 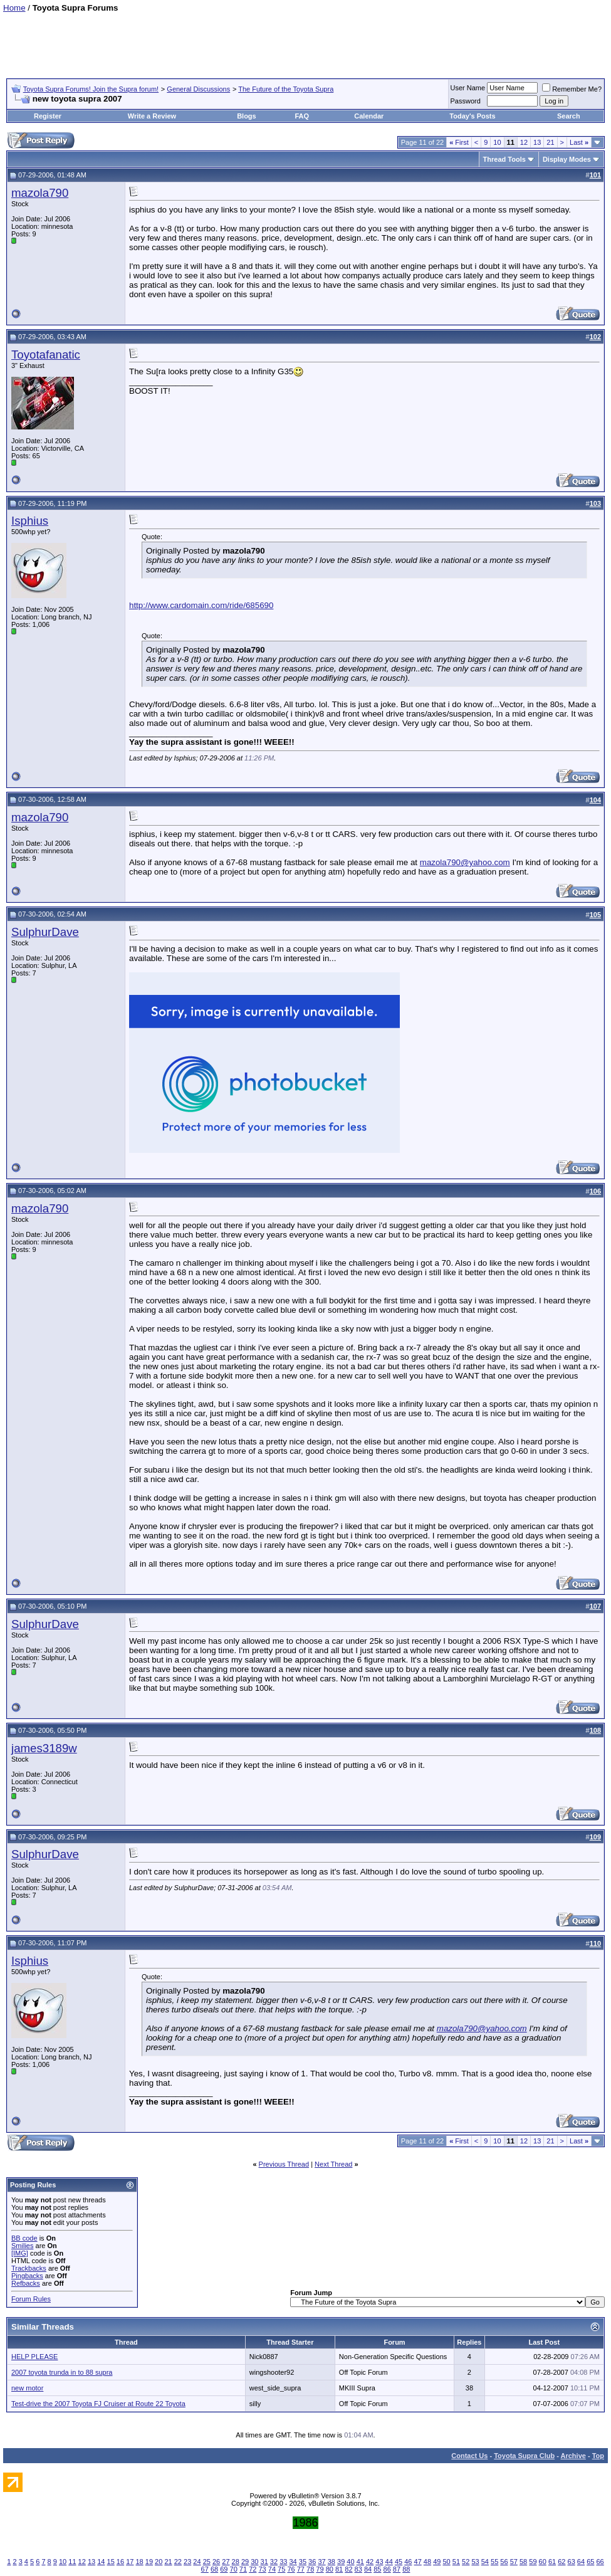 I want to click on 84, so click(x=368, y=2569).